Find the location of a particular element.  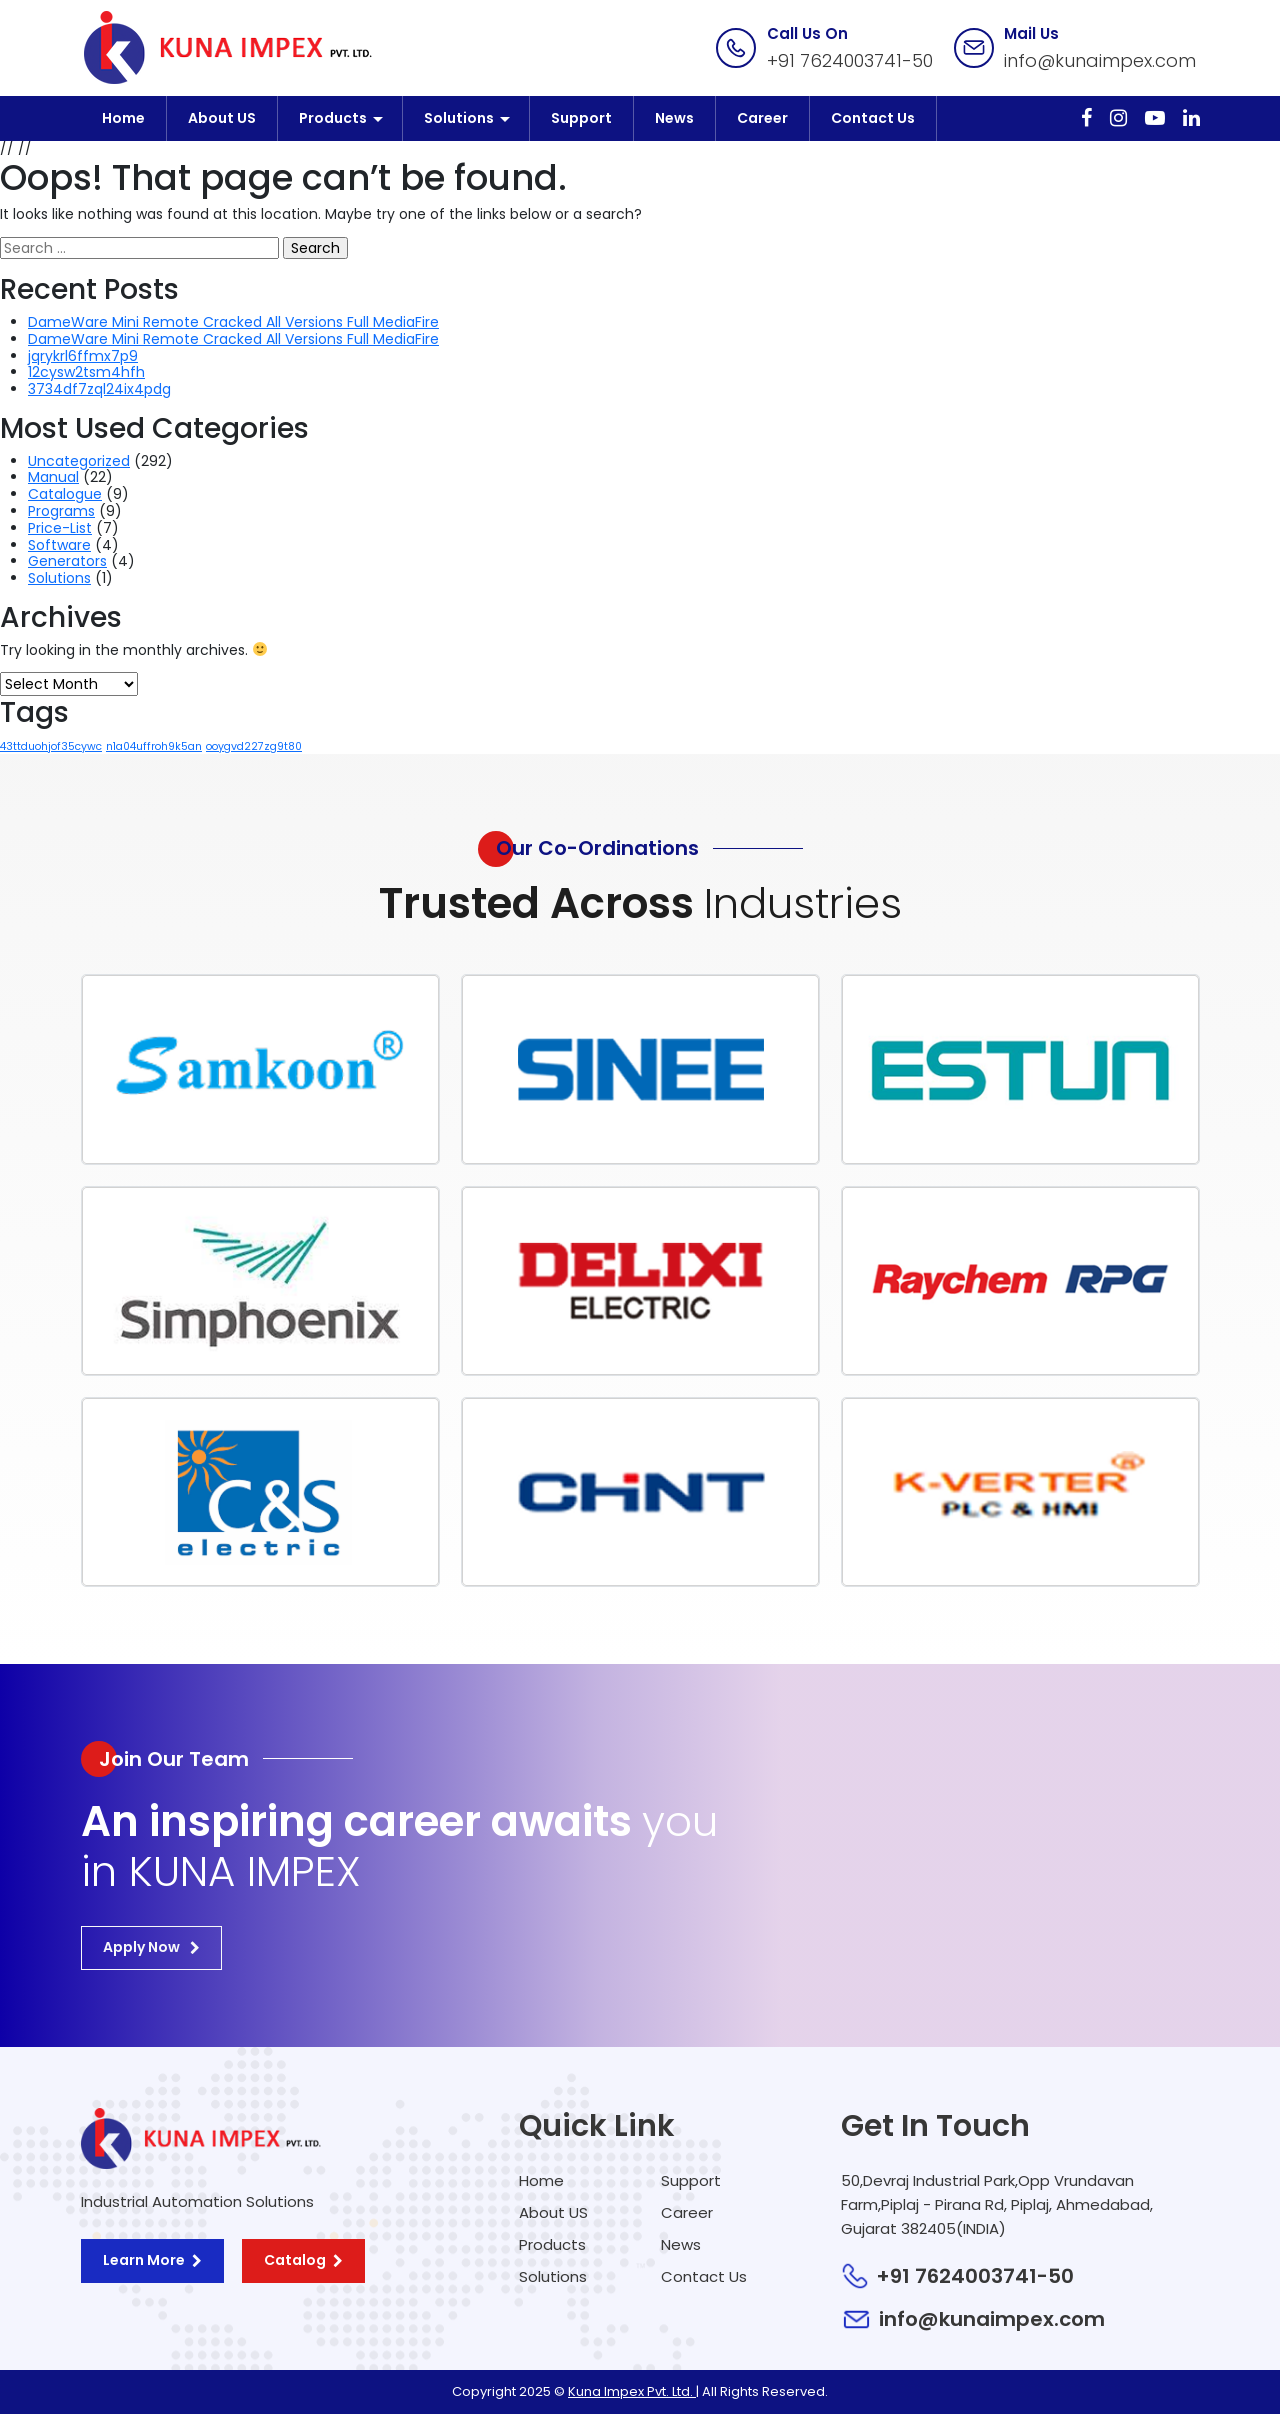

Price-List is located at coordinates (60, 528).